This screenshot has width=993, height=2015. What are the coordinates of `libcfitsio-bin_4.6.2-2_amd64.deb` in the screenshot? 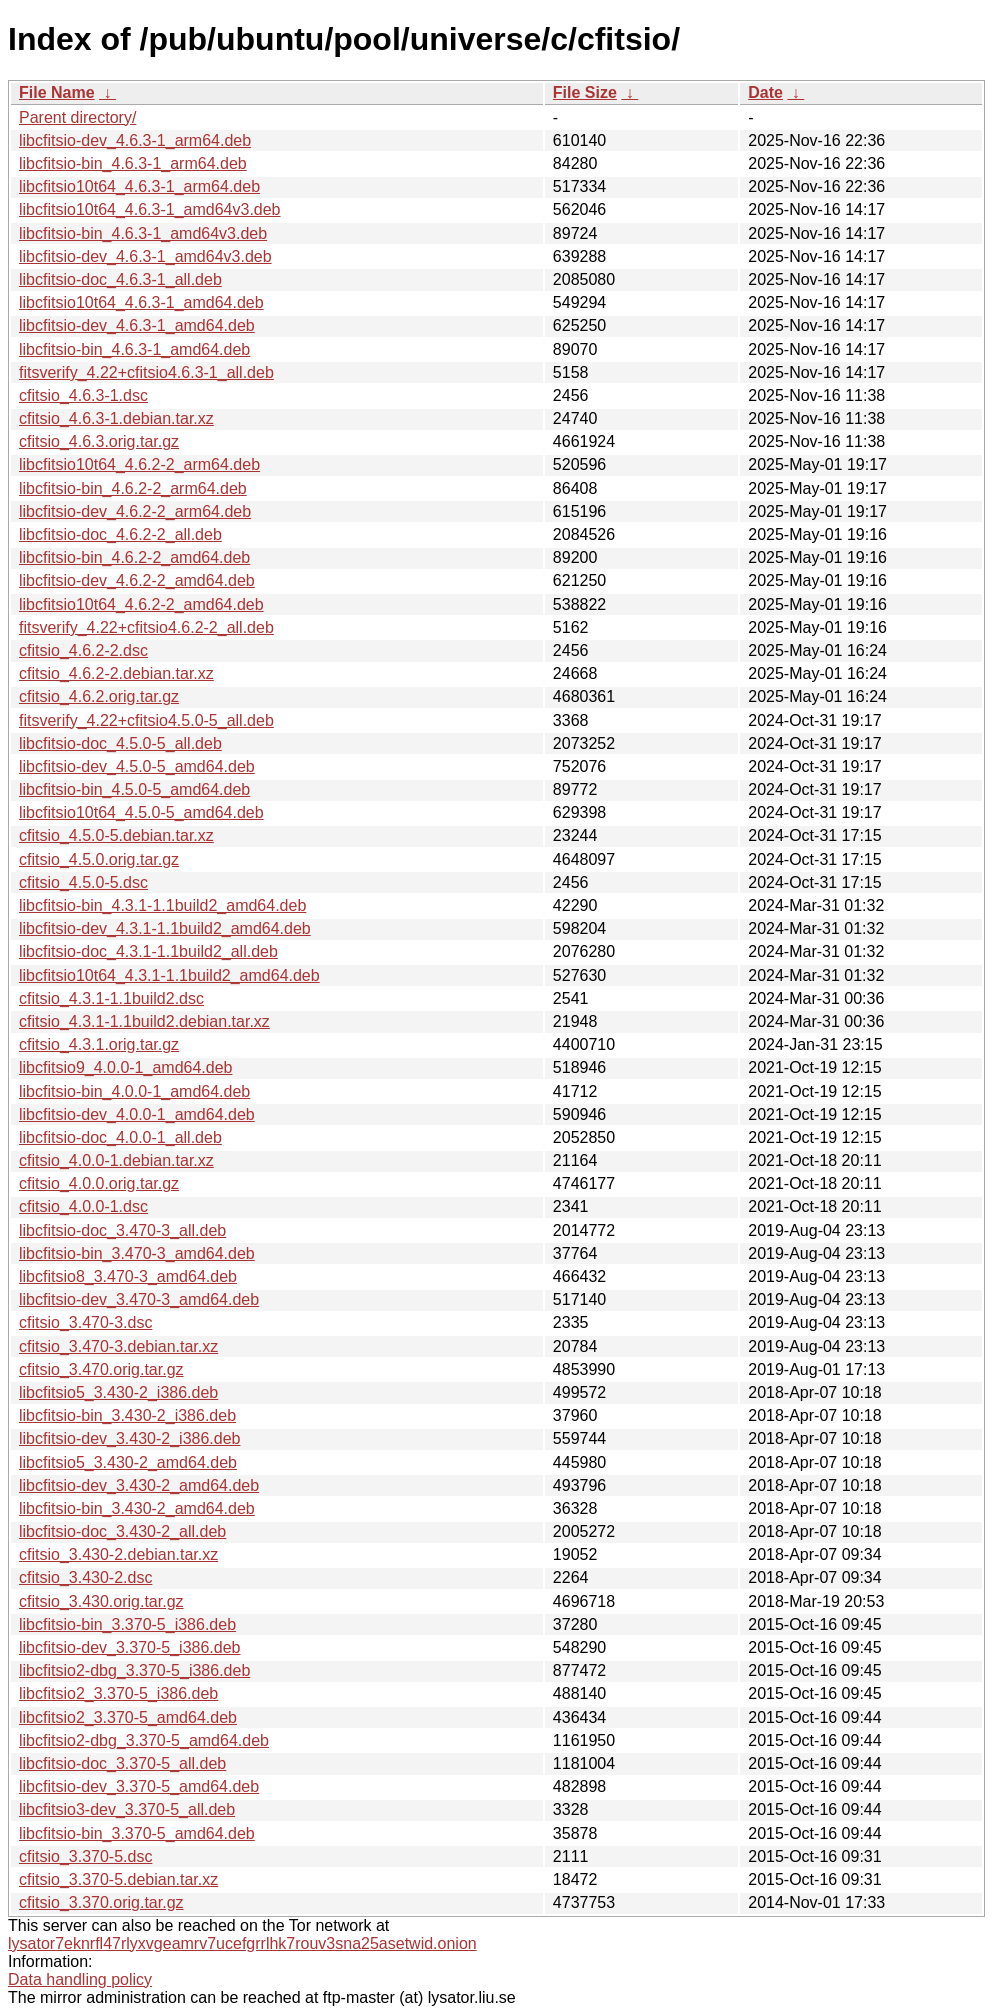 It's located at (134, 557).